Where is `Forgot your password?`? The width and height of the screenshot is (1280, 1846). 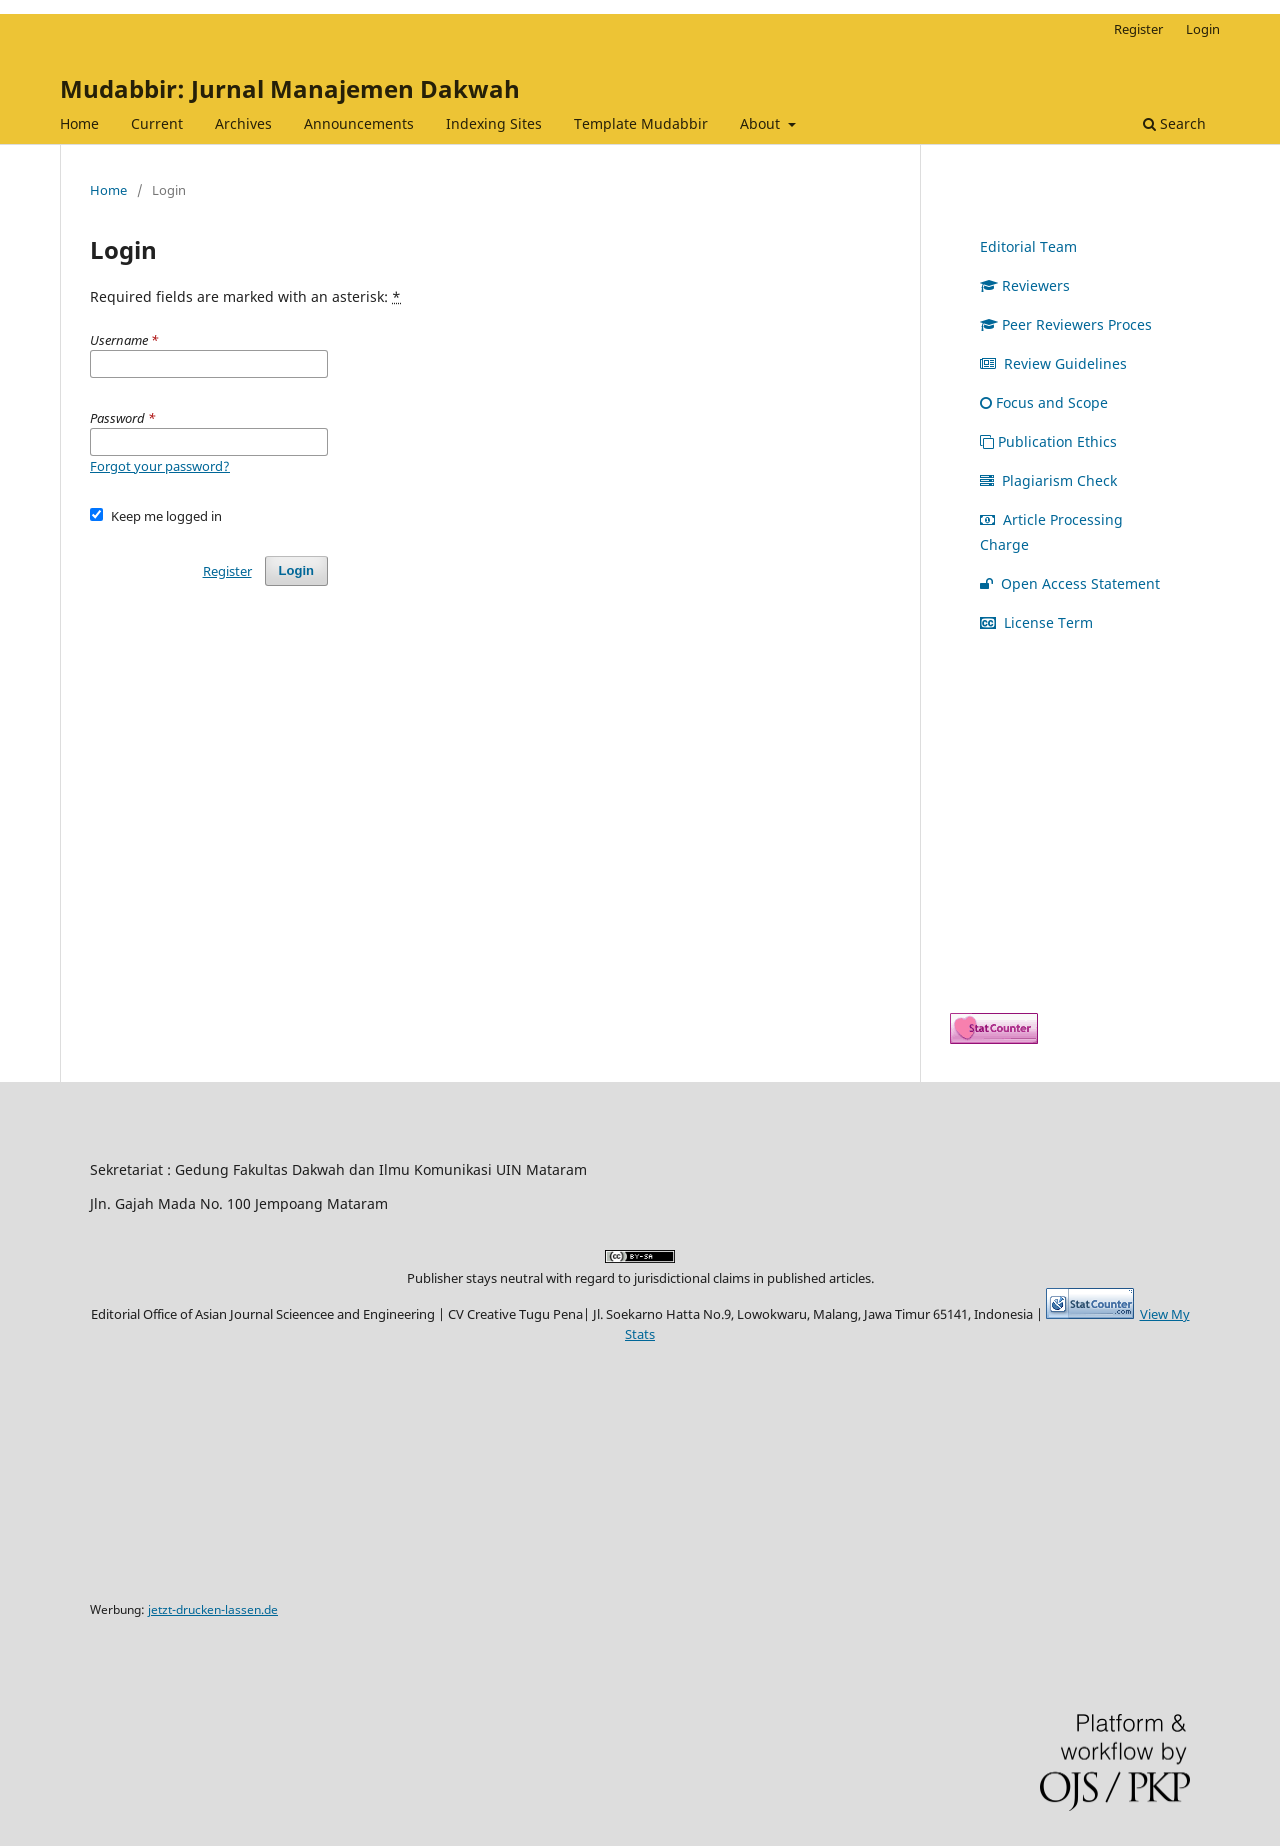
Forgot your password? is located at coordinates (160, 466).